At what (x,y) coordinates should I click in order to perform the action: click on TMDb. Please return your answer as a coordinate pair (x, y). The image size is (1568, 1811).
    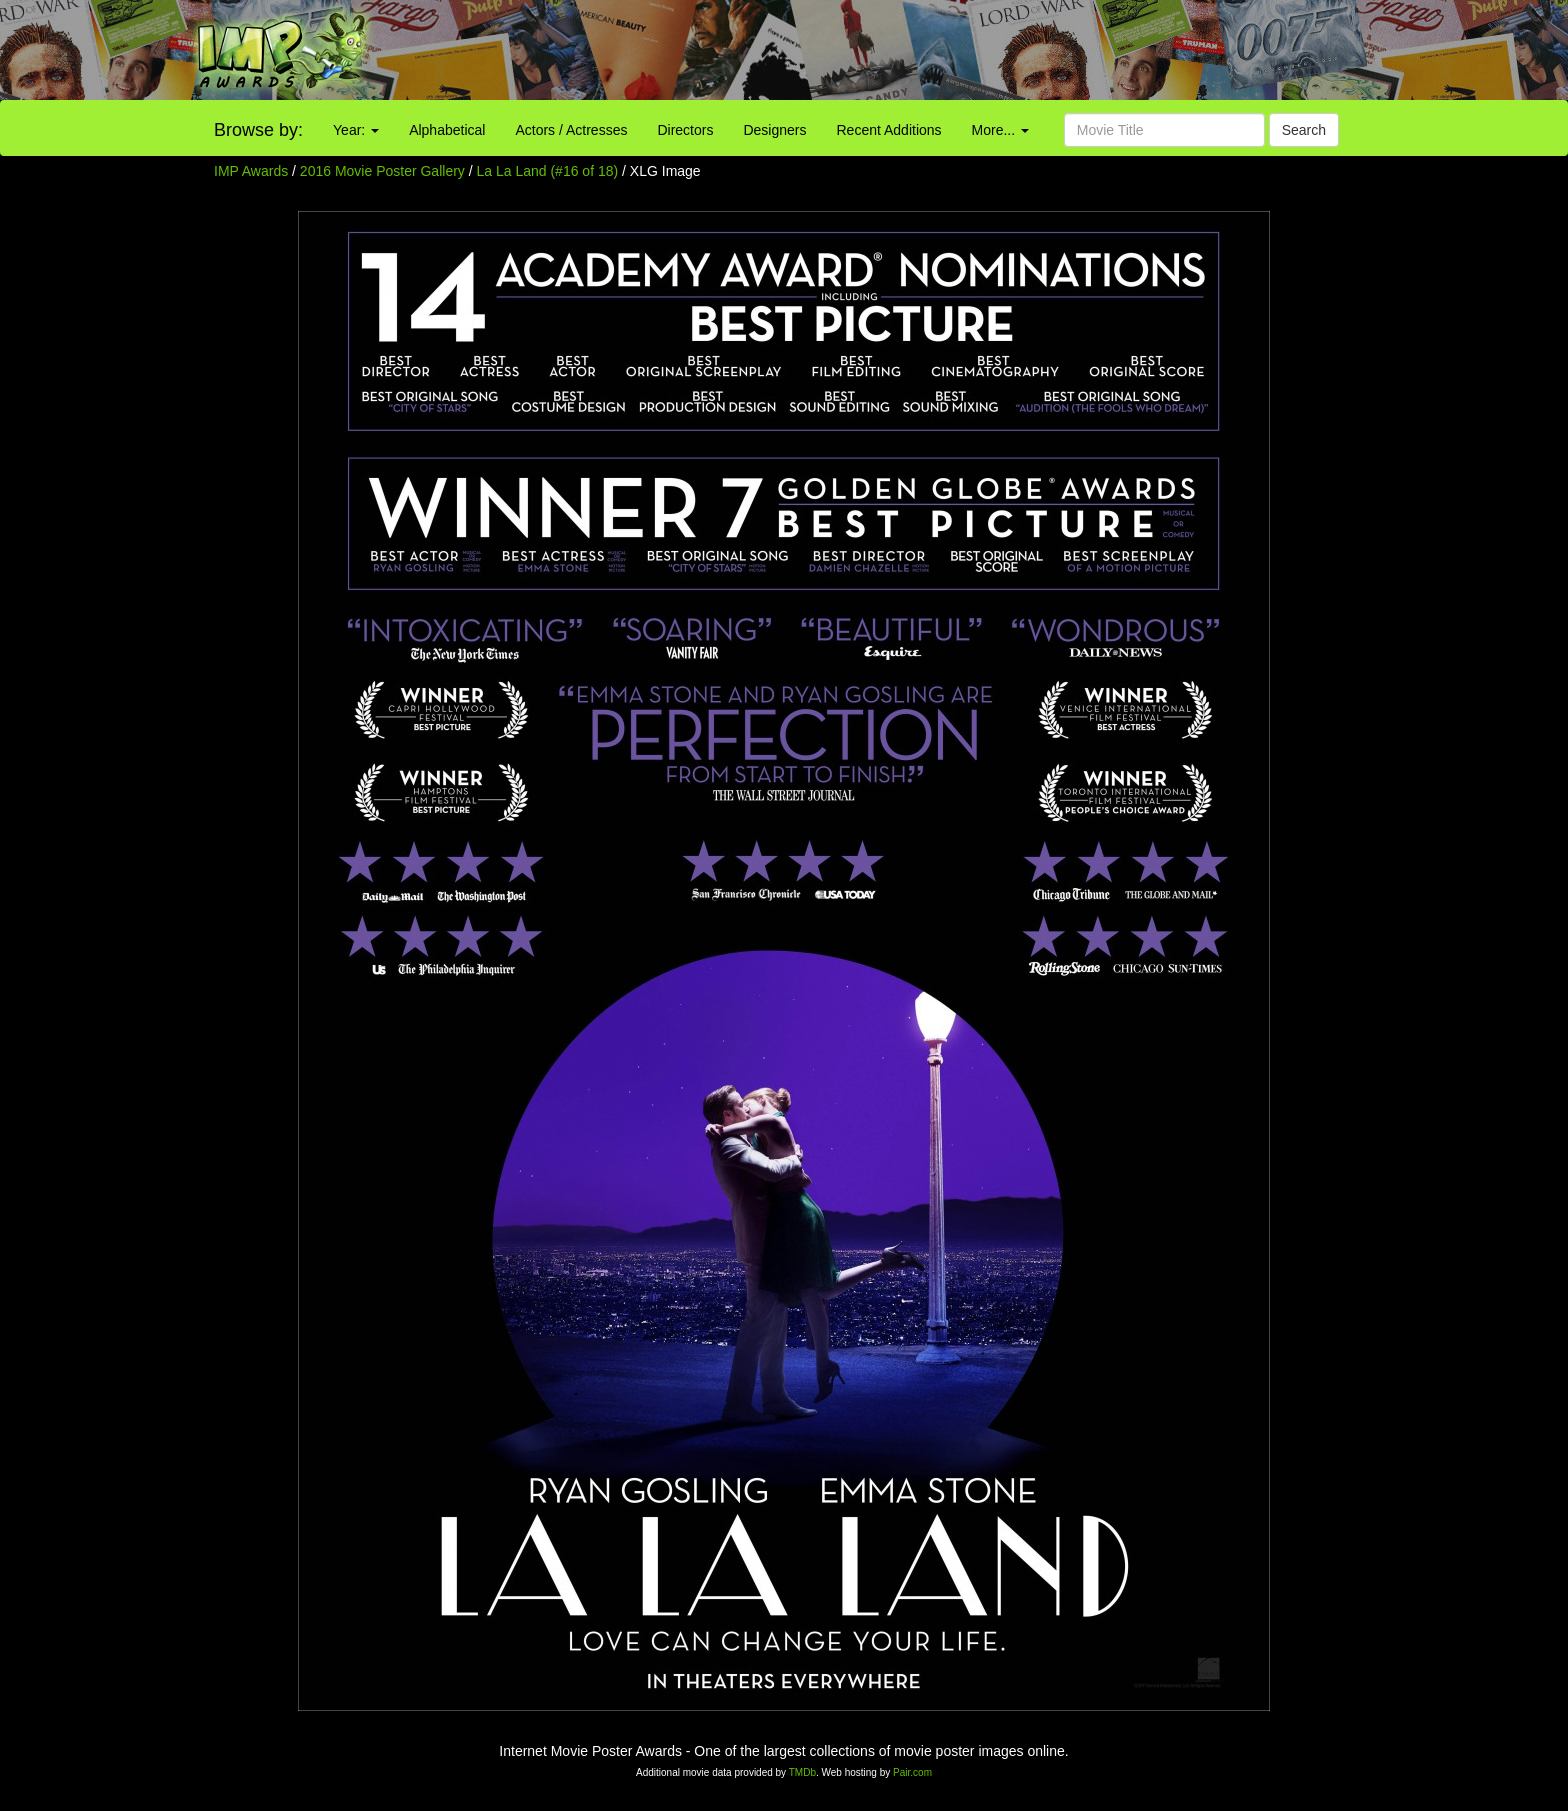
    Looking at the image, I should click on (802, 1772).